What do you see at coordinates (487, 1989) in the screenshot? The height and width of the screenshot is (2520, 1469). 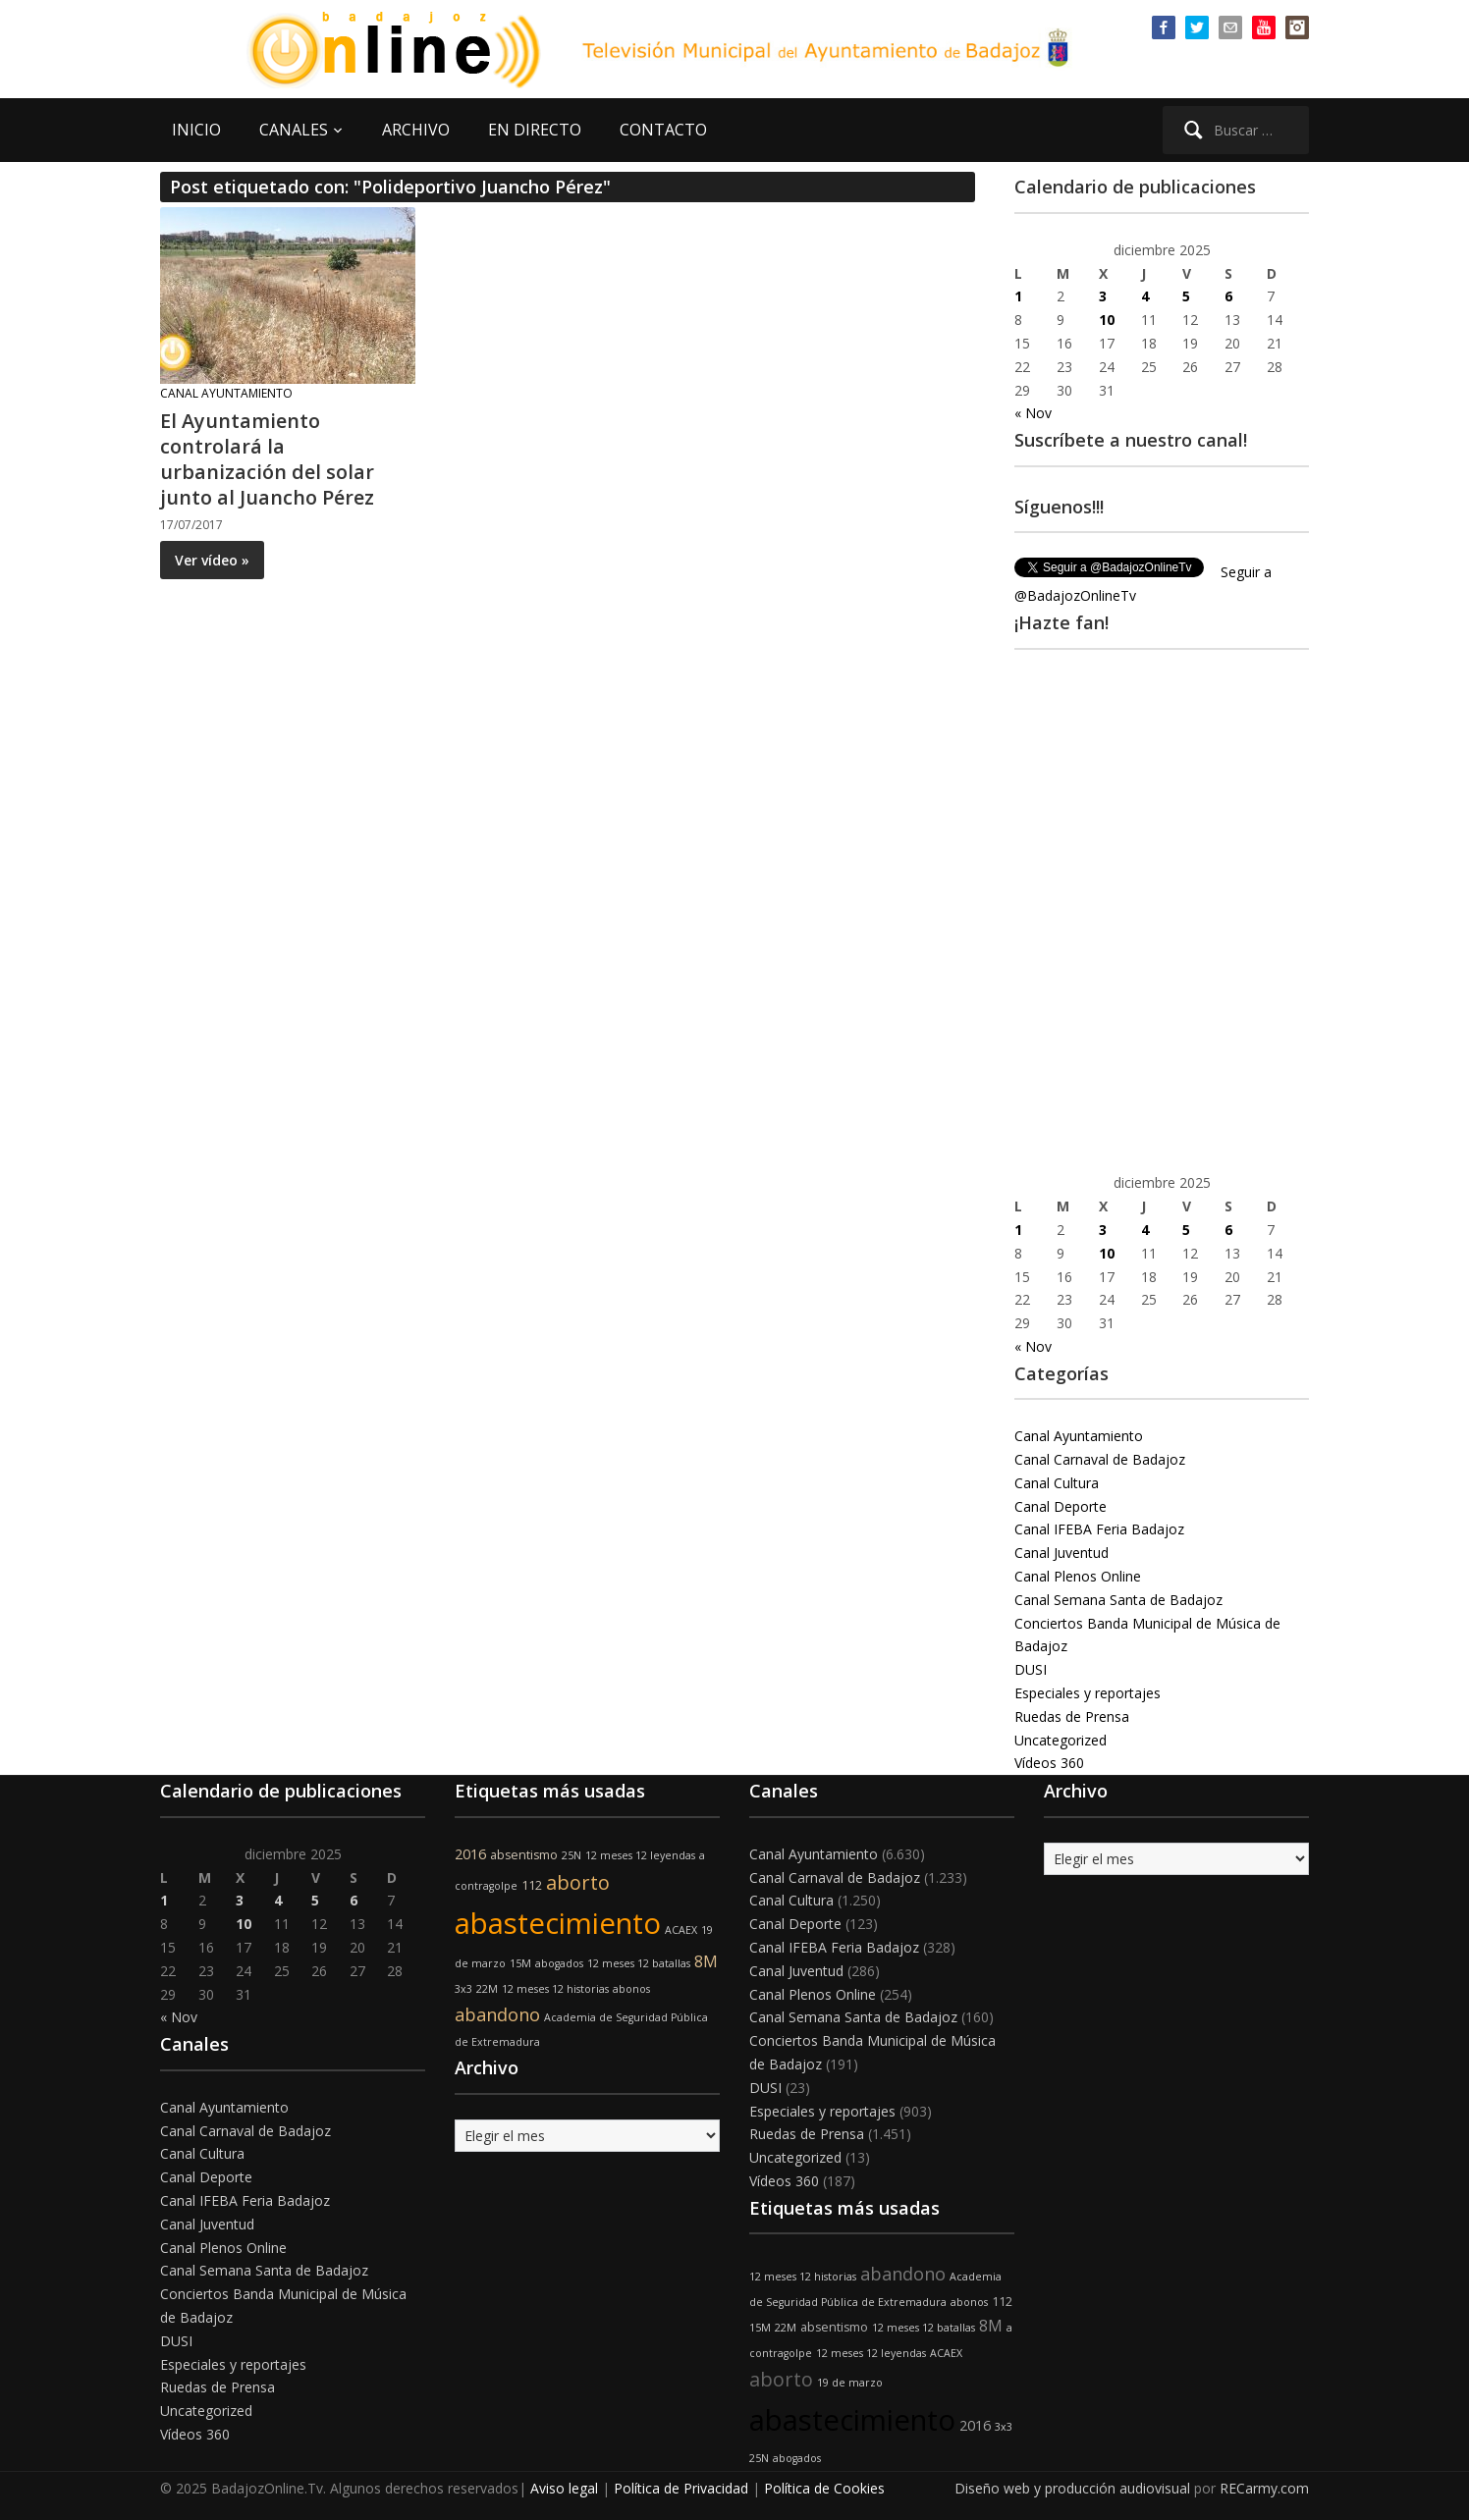 I see `22M` at bounding box center [487, 1989].